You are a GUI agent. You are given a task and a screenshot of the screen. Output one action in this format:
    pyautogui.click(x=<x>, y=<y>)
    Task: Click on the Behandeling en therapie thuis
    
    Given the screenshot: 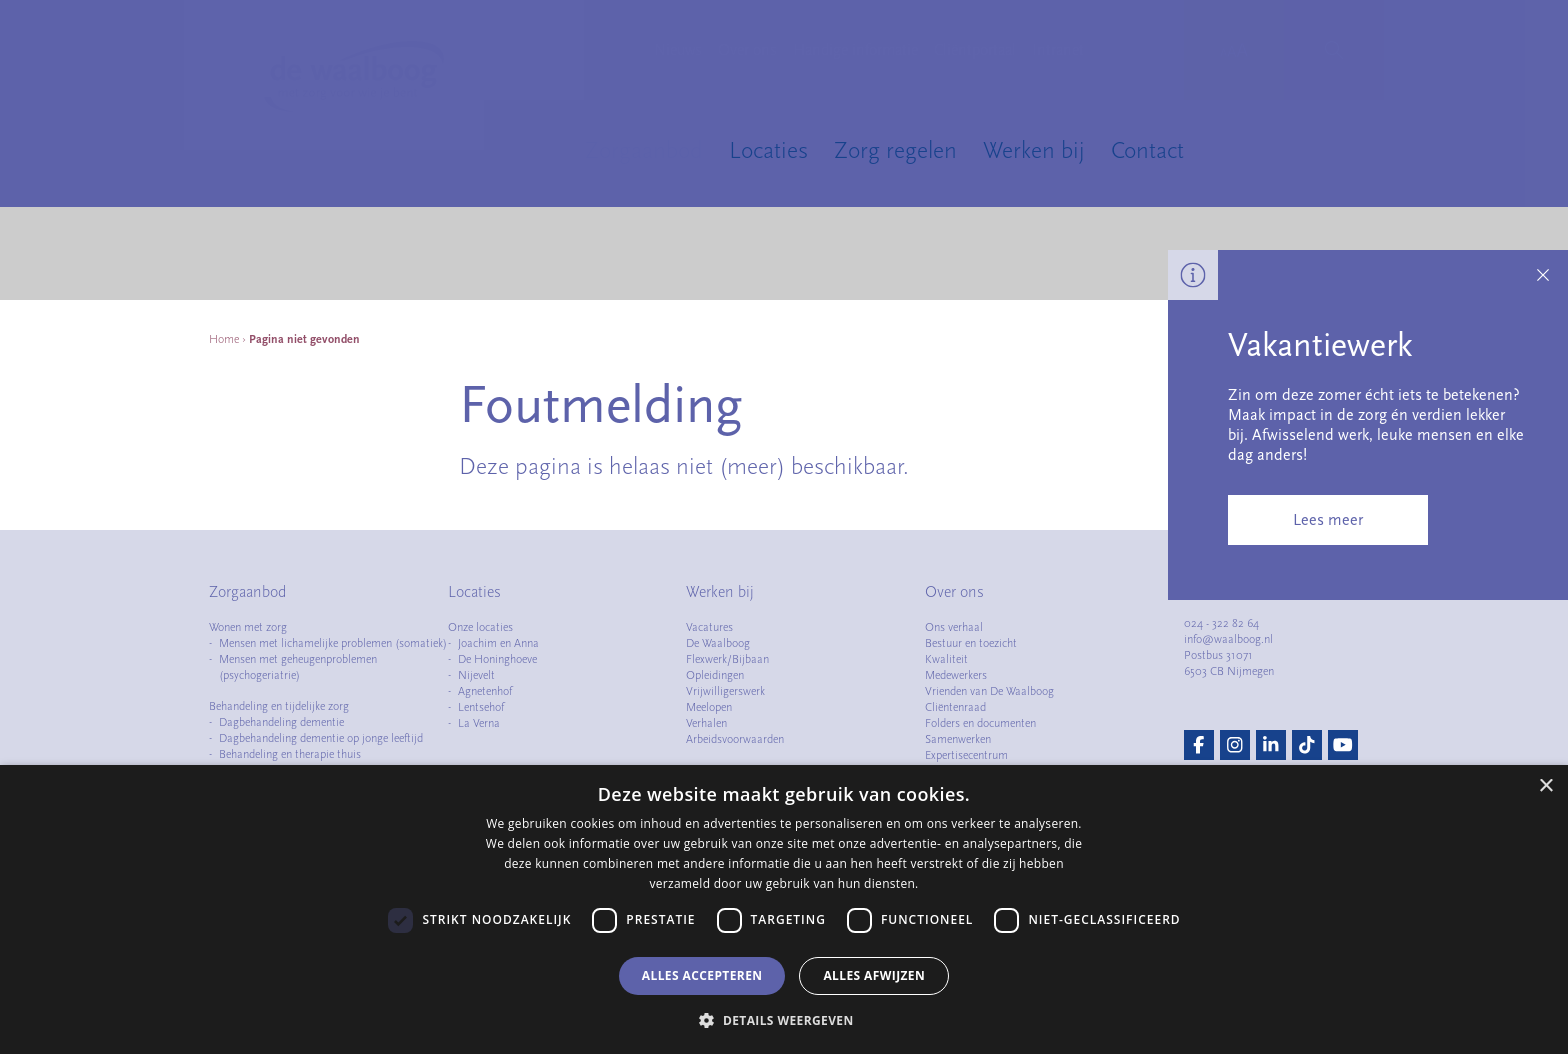 What is the action you would take?
    pyautogui.click(x=290, y=754)
    